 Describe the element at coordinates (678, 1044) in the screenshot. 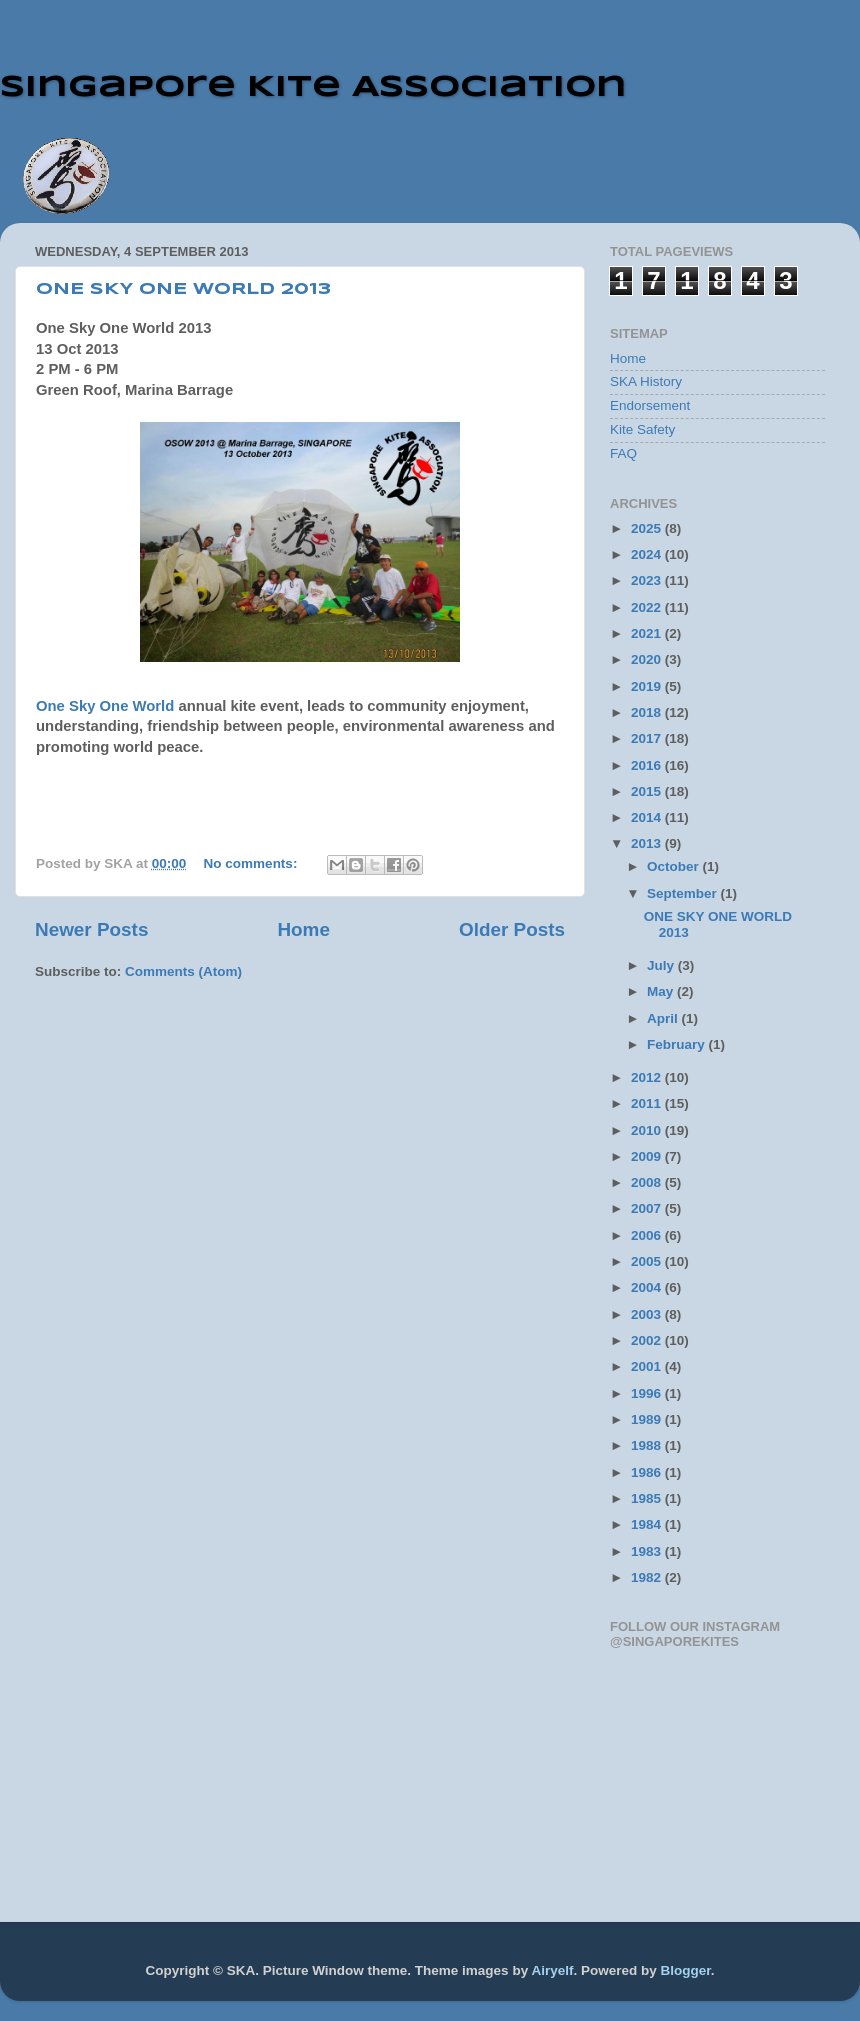

I see `February` at that location.